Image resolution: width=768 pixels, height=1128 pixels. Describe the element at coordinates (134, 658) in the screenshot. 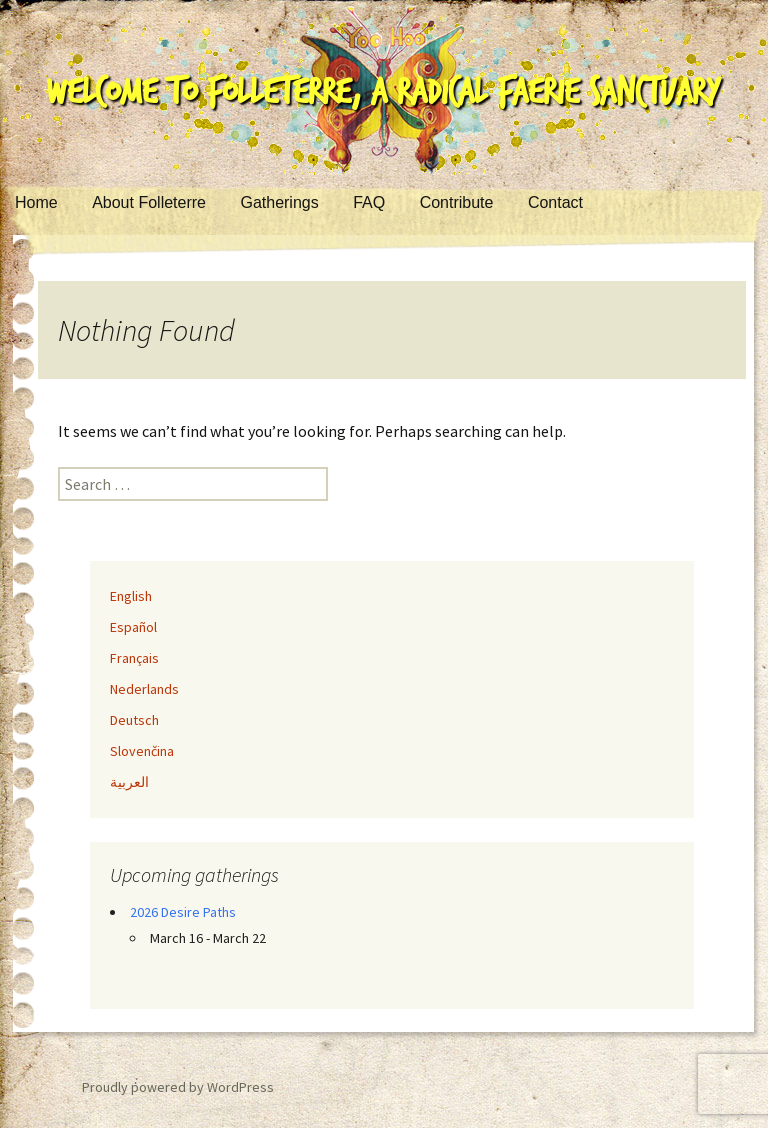

I see `Français` at that location.